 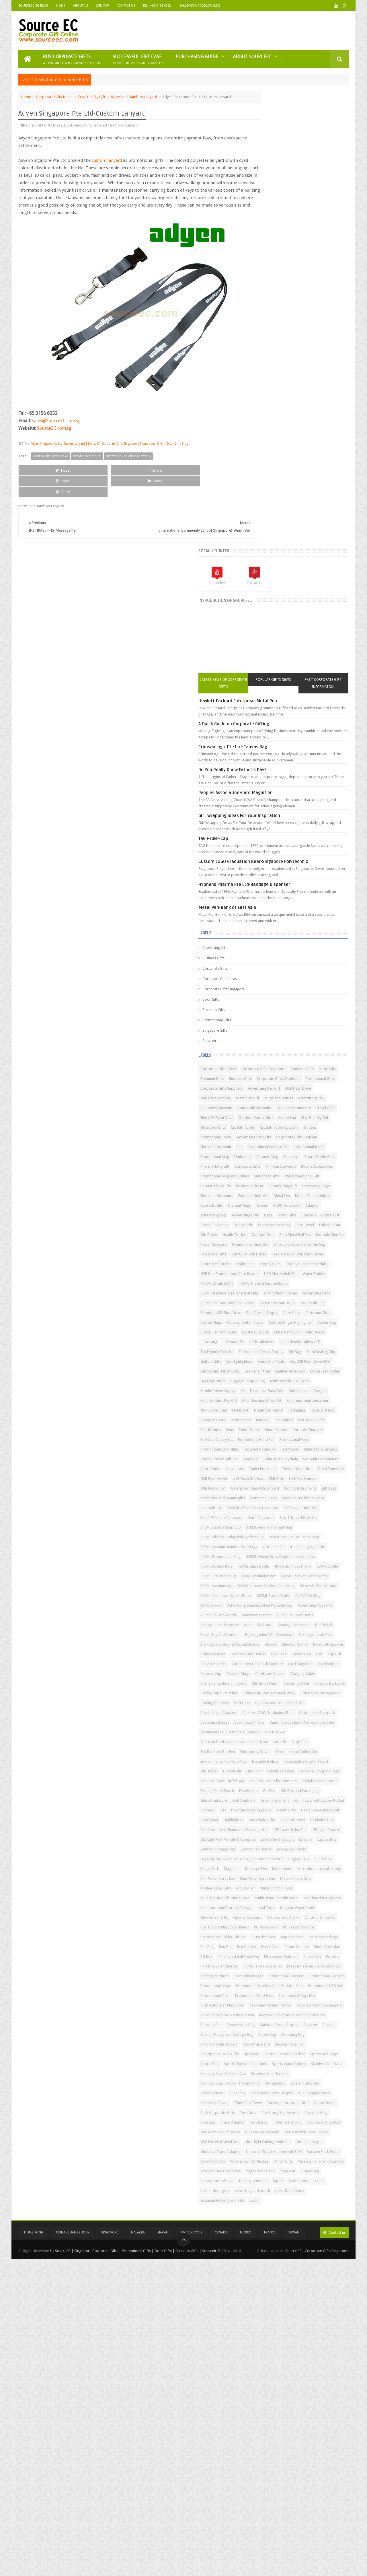 I want to click on Multi-functional Tool Kit, so click(x=312, y=1173).